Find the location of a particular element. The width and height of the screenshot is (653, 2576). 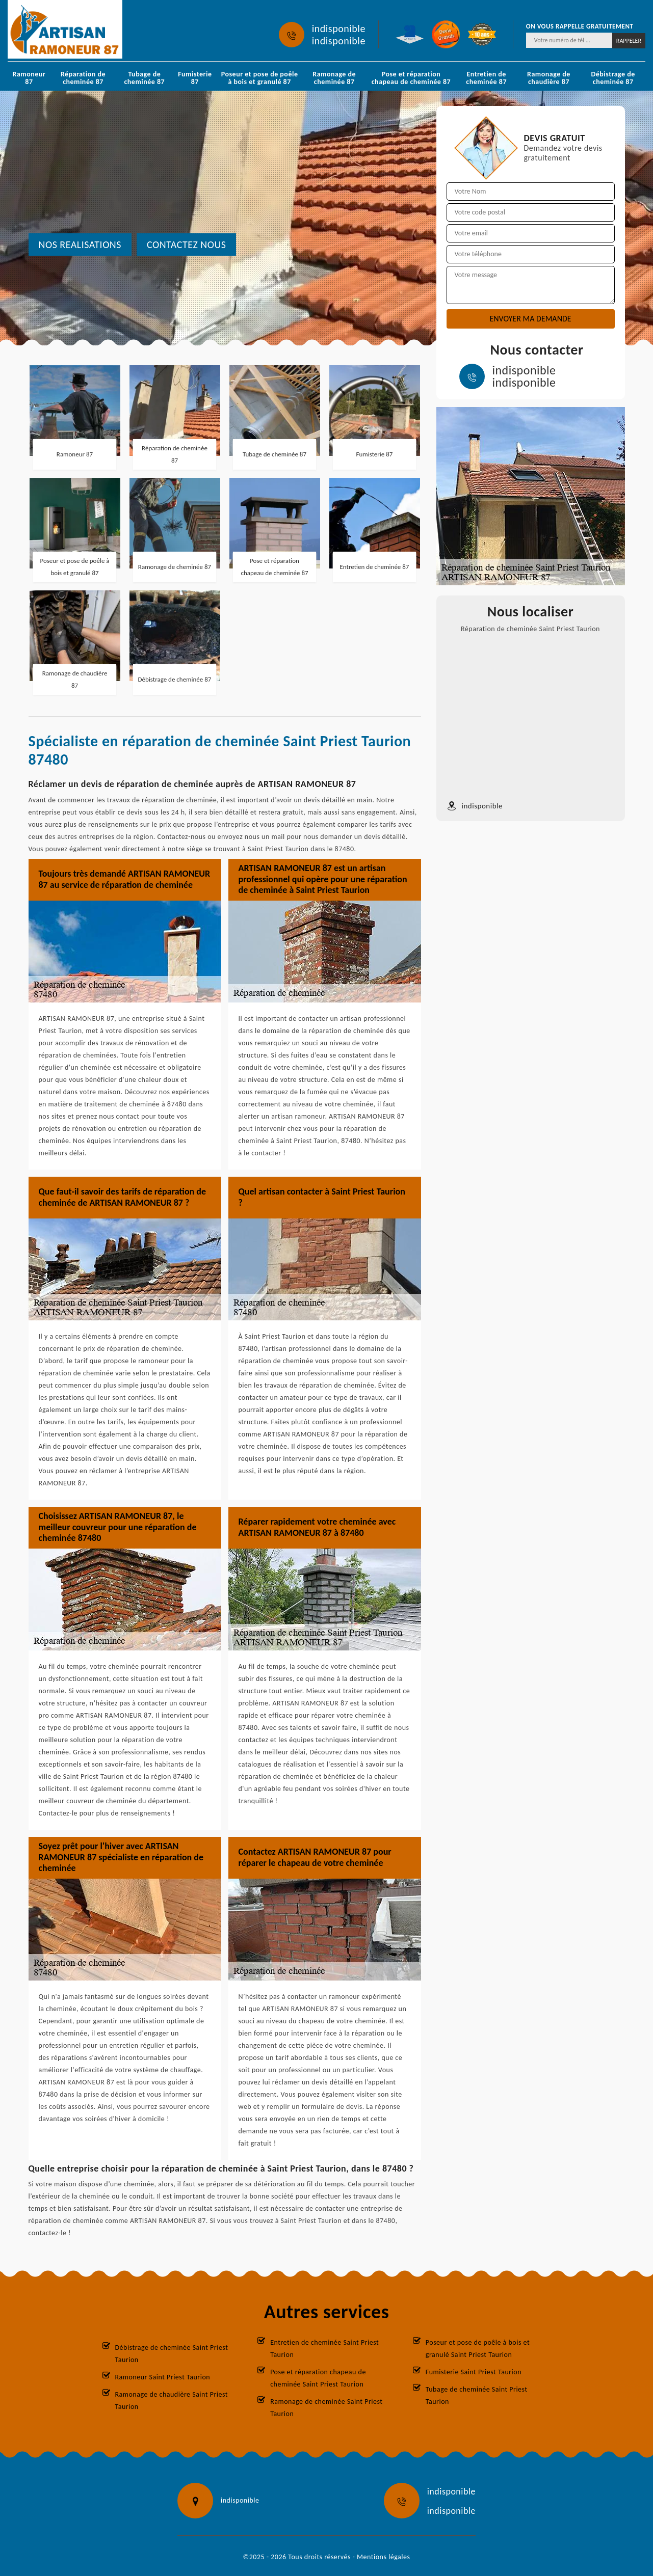

Ramoneur 87 is located at coordinates (29, 78).